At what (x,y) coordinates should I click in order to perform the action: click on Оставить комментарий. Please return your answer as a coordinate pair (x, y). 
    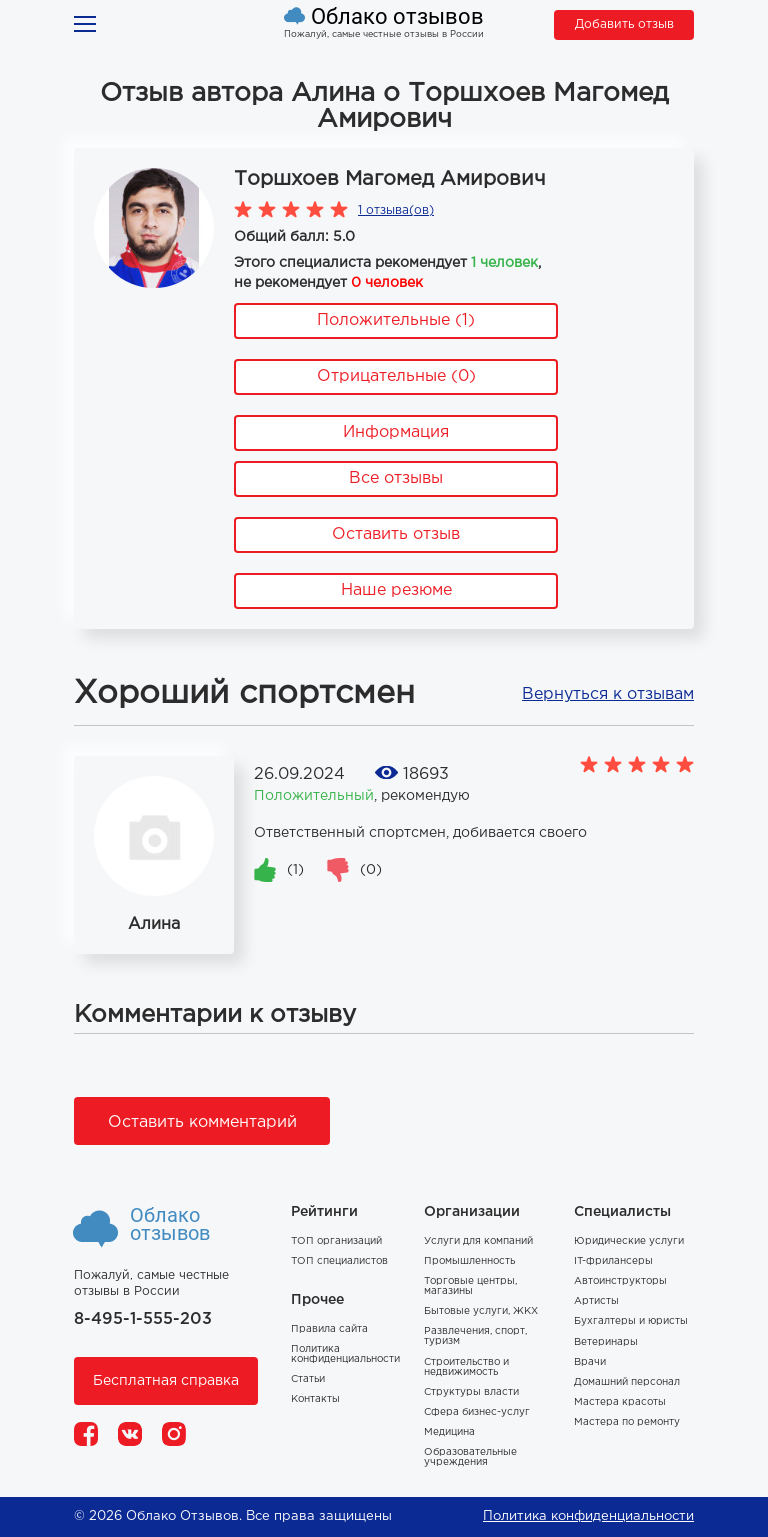
    Looking at the image, I should click on (202, 1122).